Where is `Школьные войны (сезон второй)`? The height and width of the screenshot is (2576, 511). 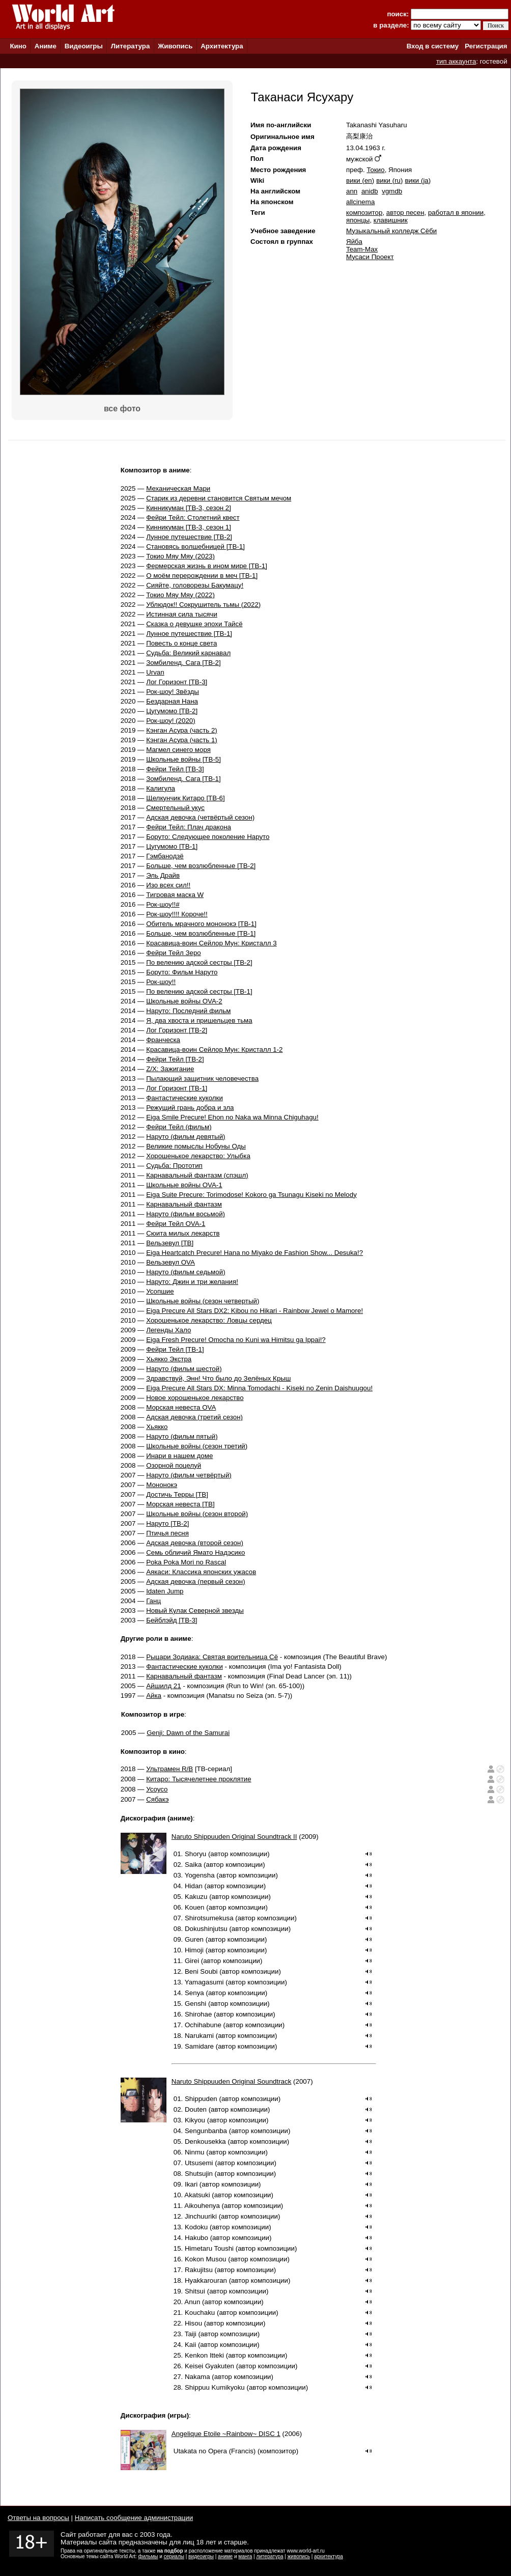
Школьные войны (сезон второй) is located at coordinates (197, 1514).